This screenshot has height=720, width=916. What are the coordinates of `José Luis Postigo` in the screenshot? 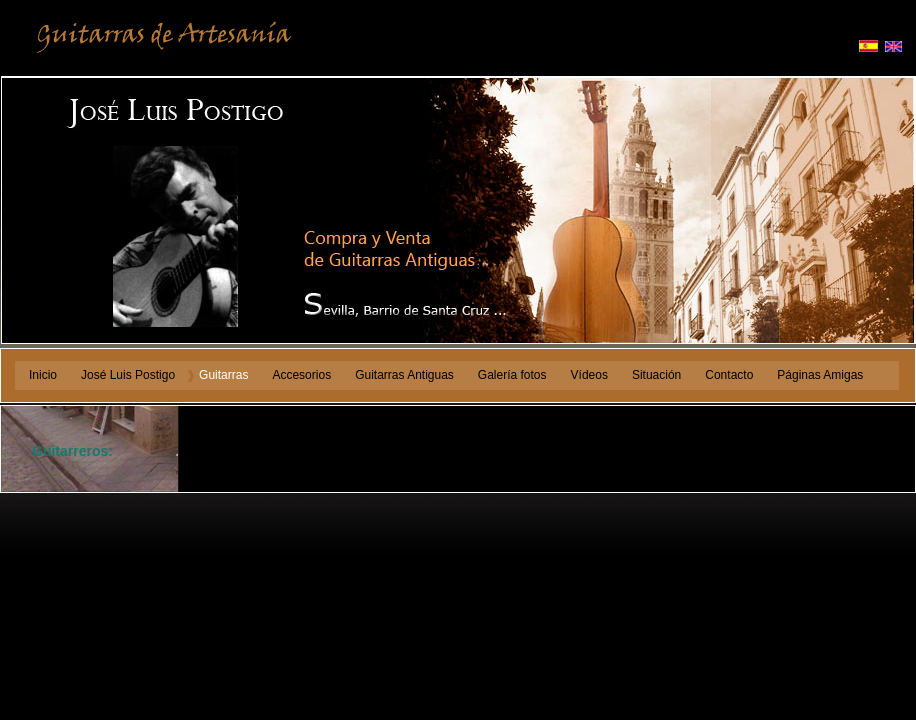 It's located at (128, 375).